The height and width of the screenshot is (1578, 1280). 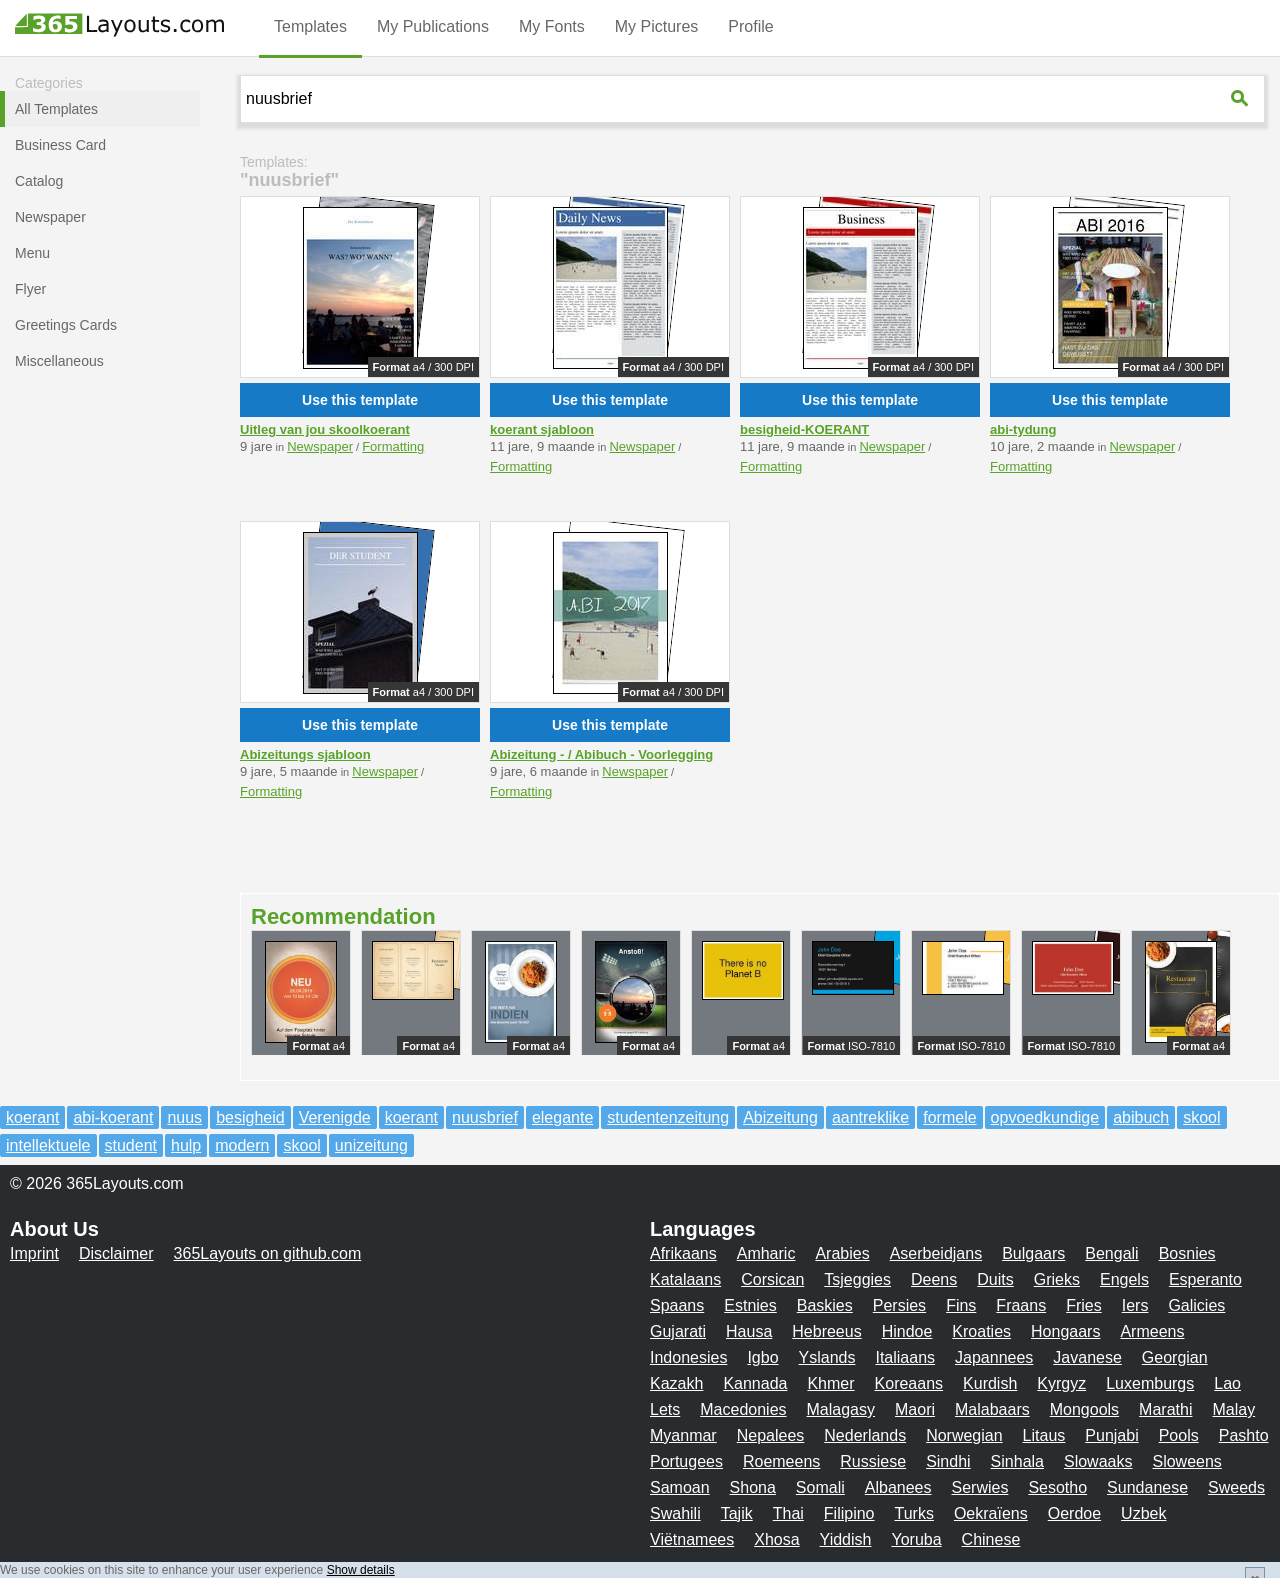 What do you see at coordinates (113, 1117) in the screenshot?
I see `abi-koerant` at bounding box center [113, 1117].